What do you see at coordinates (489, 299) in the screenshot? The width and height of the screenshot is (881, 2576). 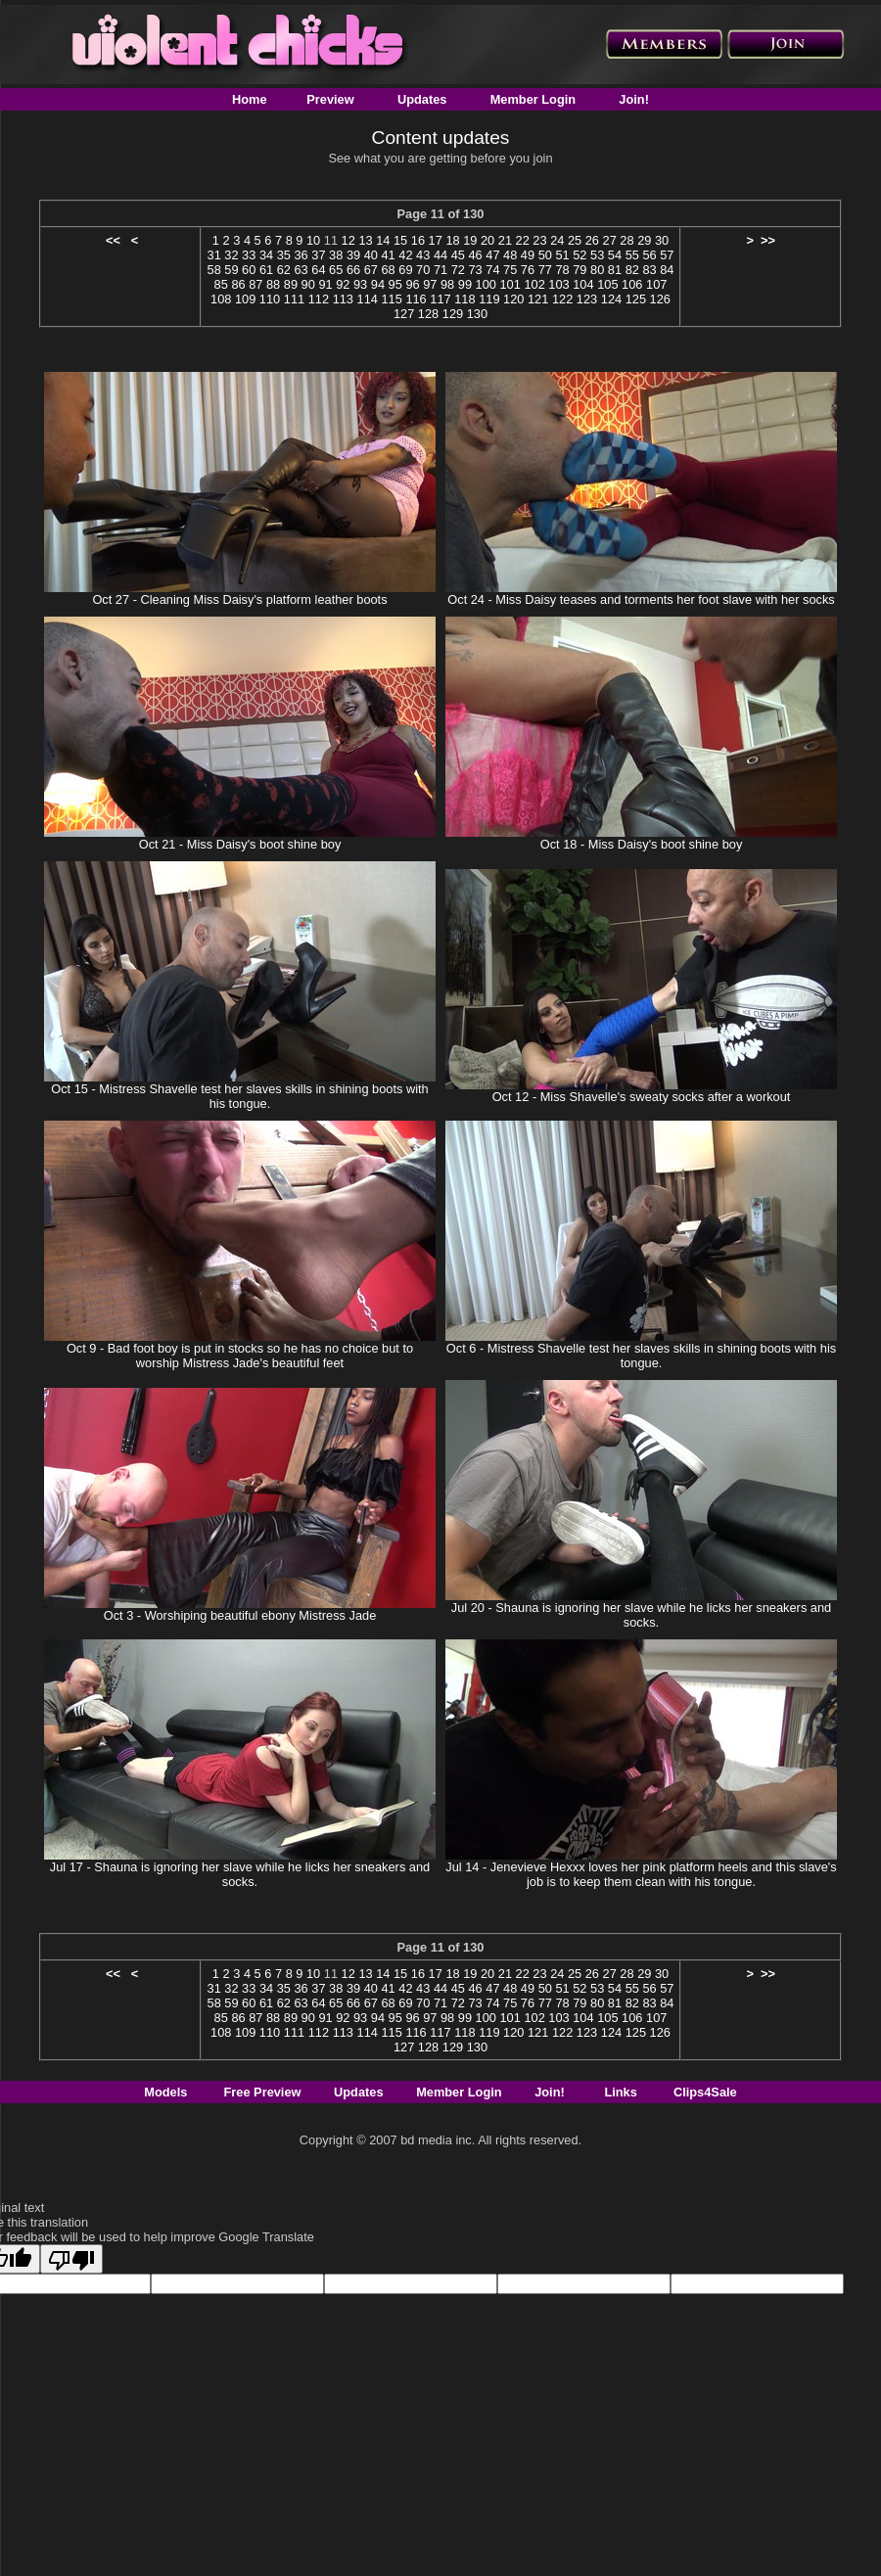 I see `119` at bounding box center [489, 299].